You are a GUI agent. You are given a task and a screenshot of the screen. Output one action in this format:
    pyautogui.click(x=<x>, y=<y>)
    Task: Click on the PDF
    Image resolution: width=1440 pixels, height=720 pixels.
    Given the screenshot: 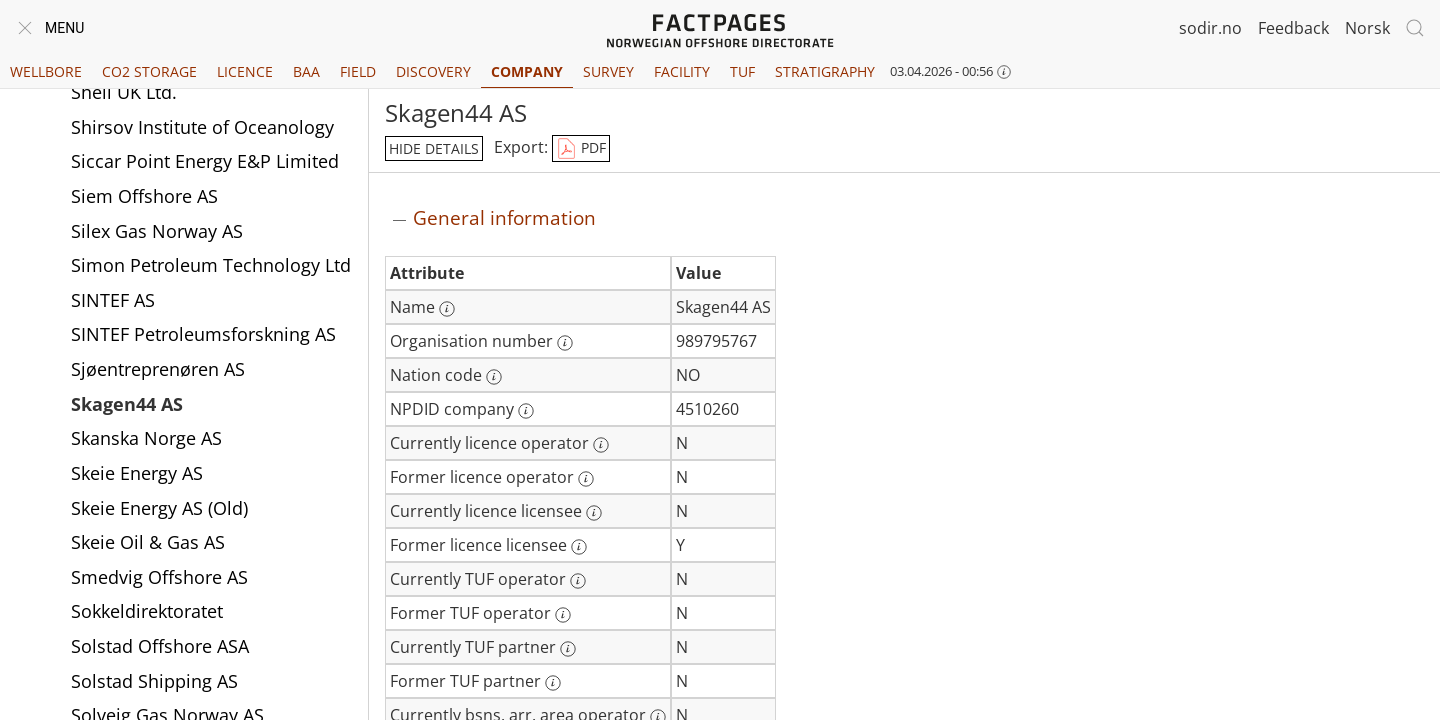 What is the action you would take?
    pyautogui.click(x=581, y=149)
    